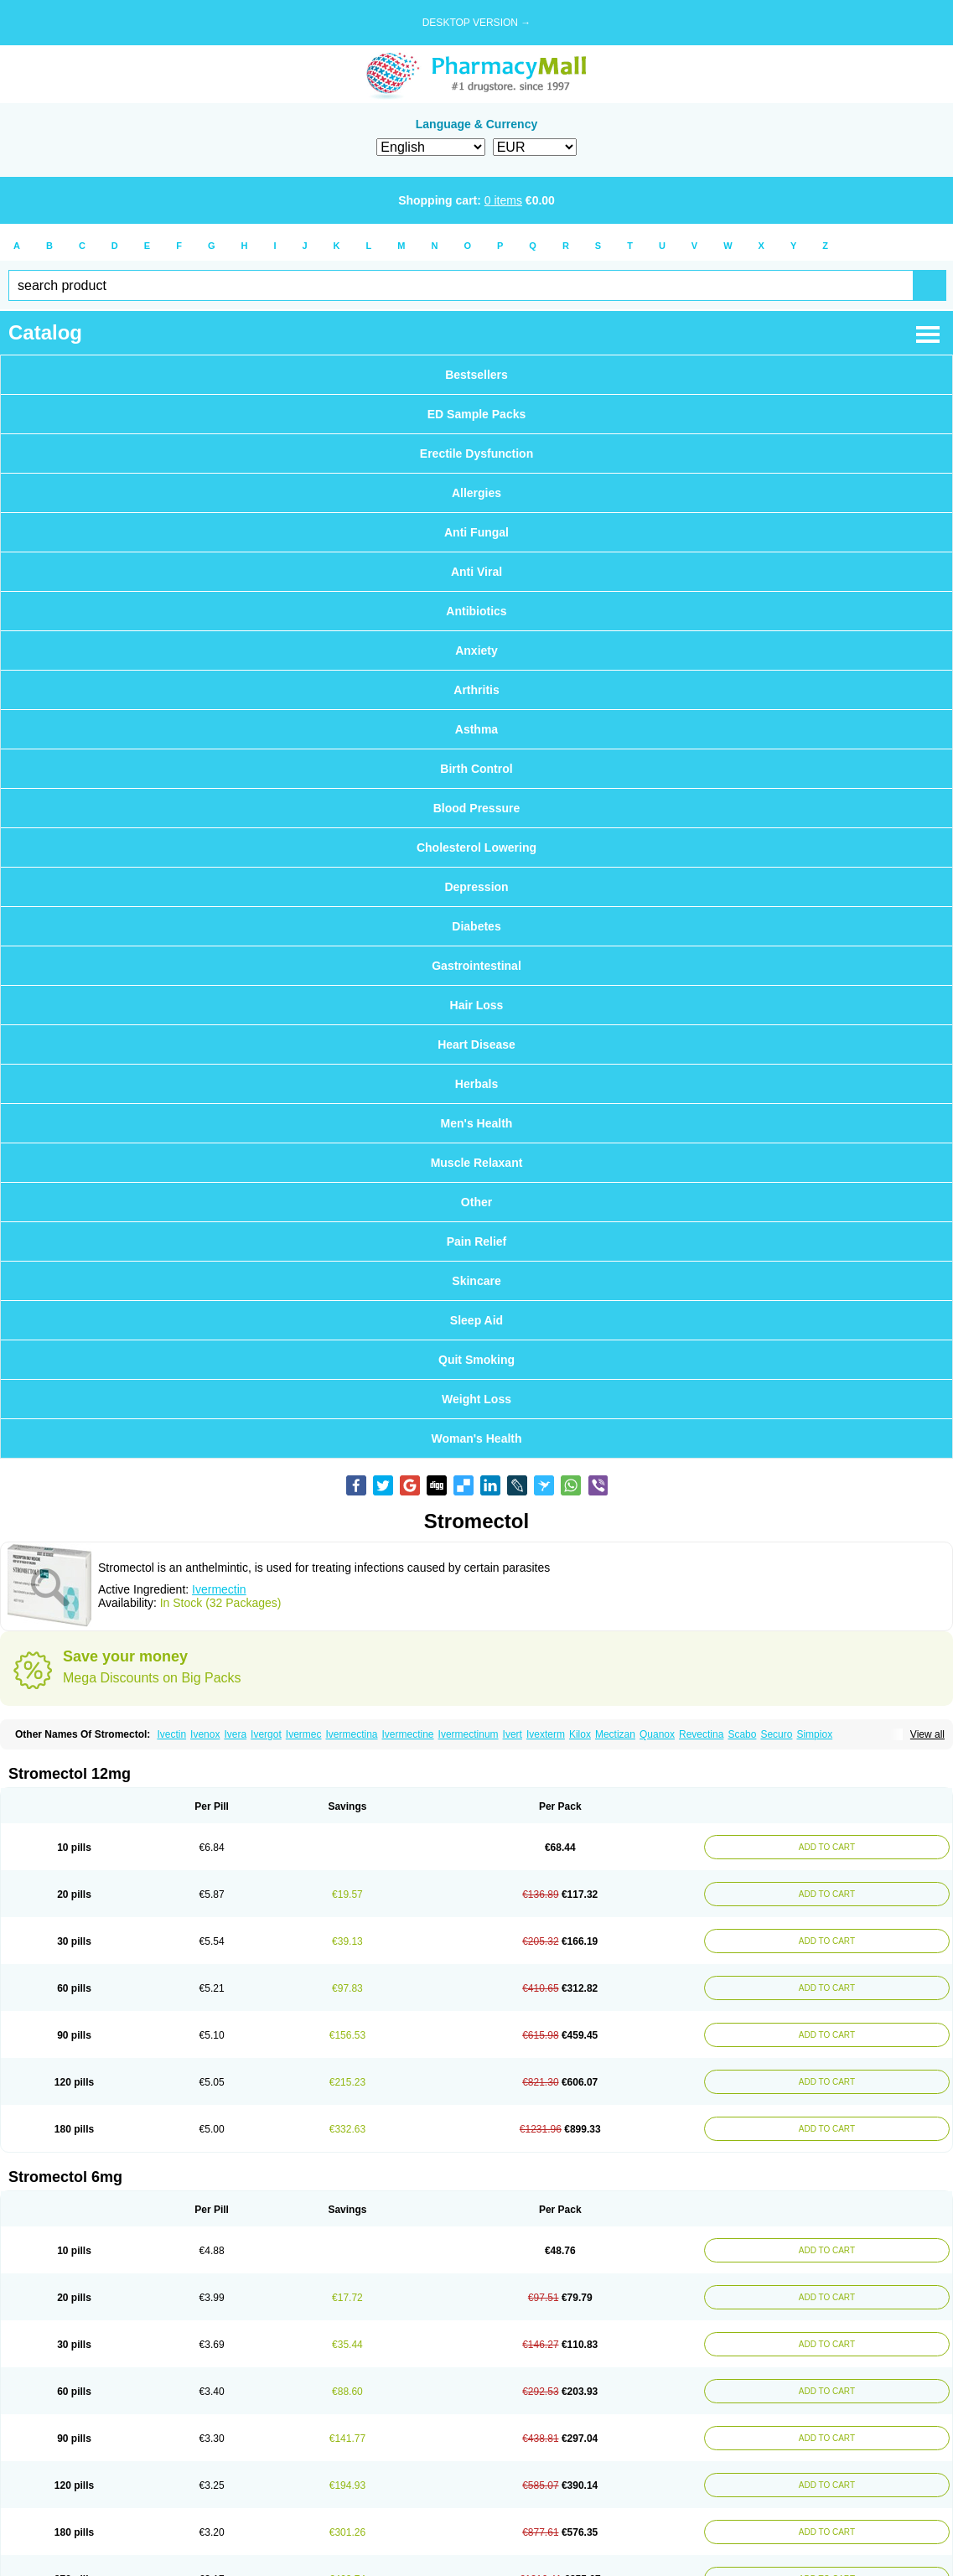 Image resolution: width=953 pixels, height=2576 pixels. What do you see at coordinates (814, 1734) in the screenshot?
I see `Simpiox` at bounding box center [814, 1734].